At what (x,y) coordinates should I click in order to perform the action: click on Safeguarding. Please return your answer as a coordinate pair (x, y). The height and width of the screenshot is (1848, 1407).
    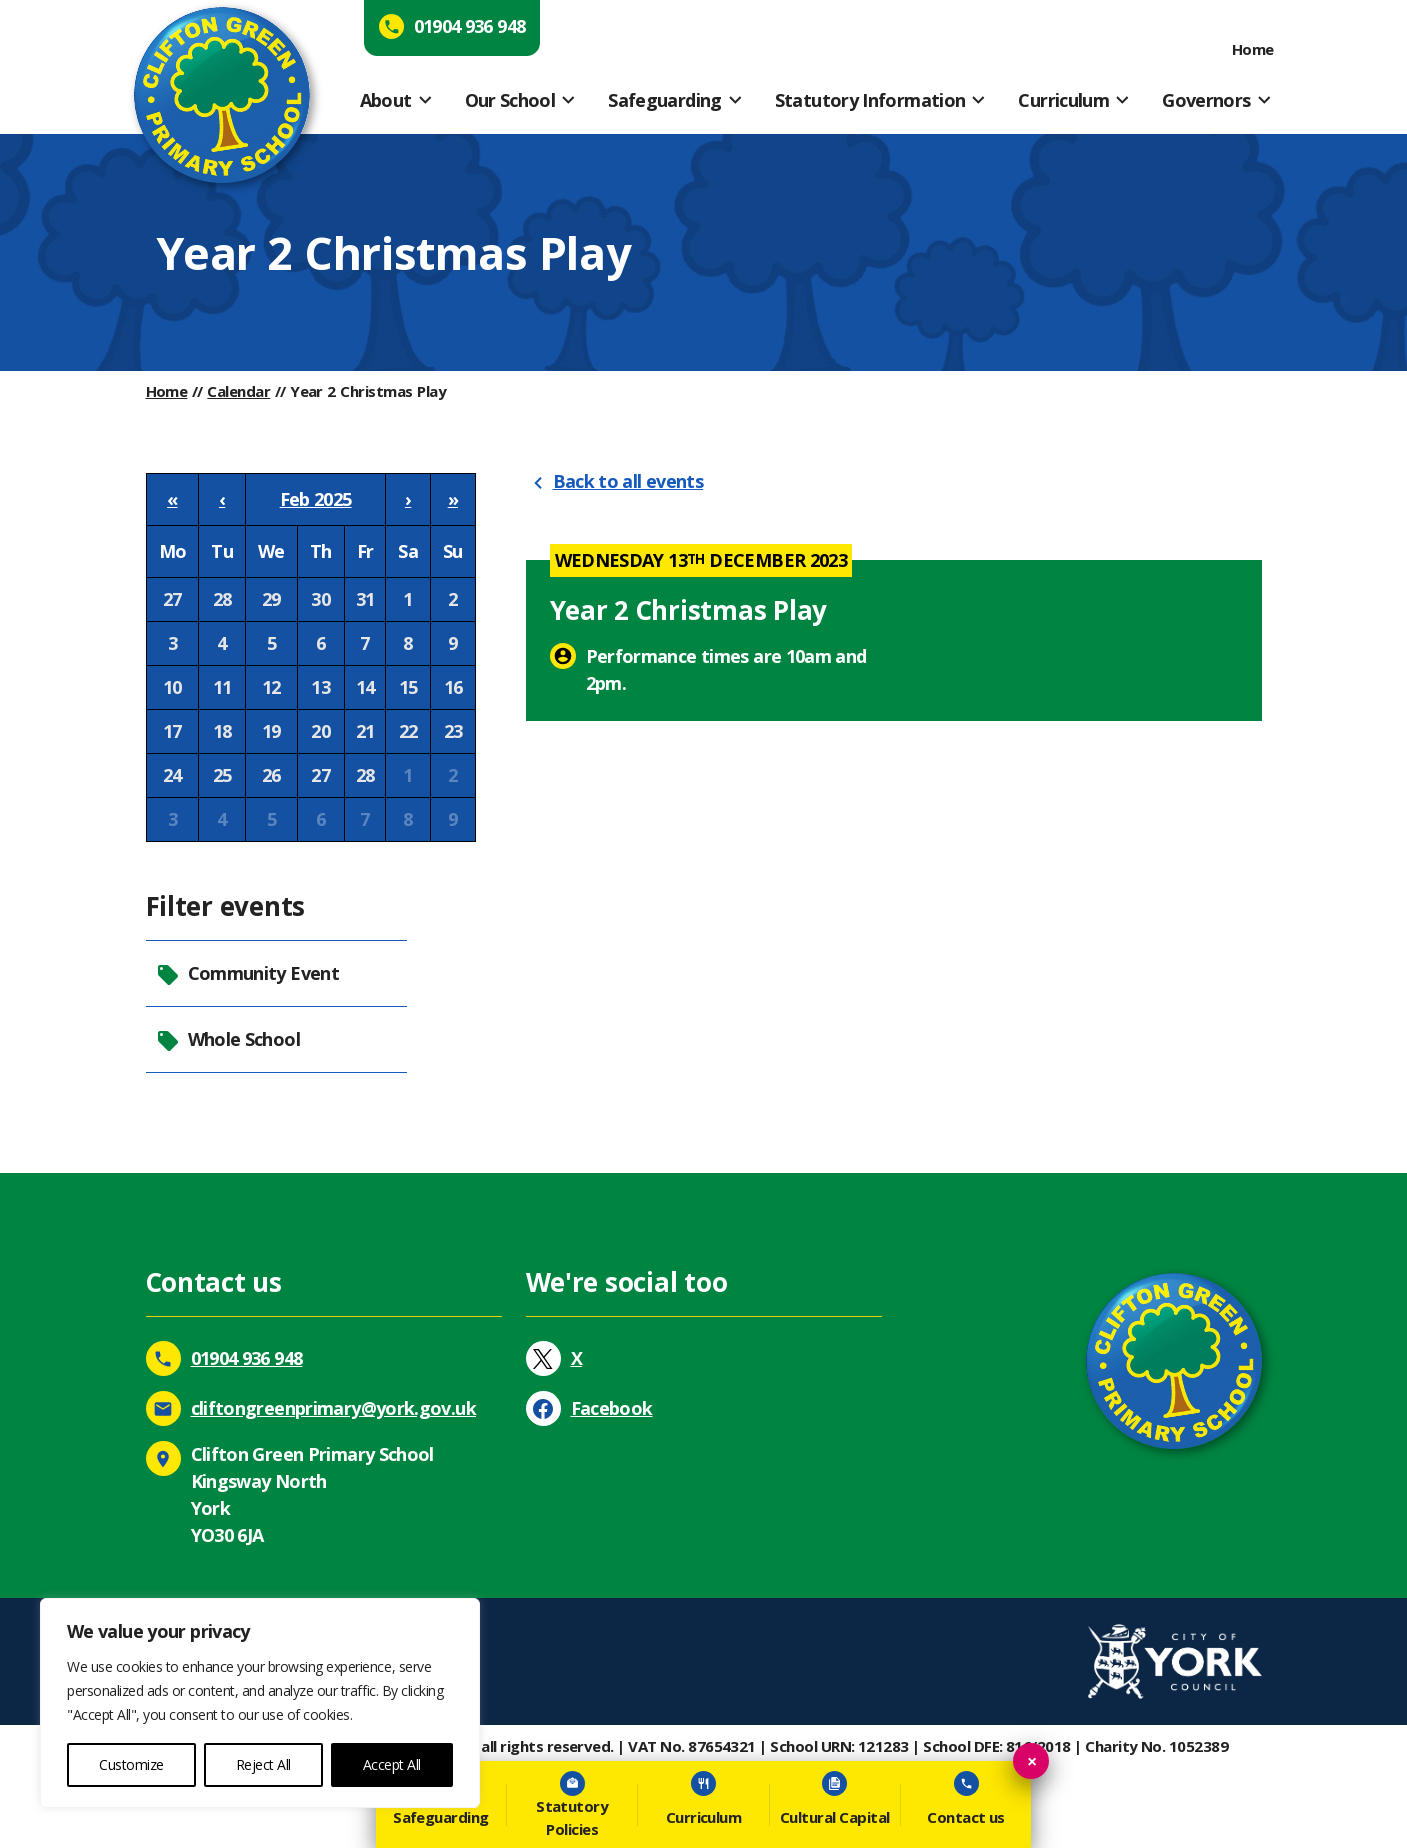
    Looking at the image, I should click on (664, 100).